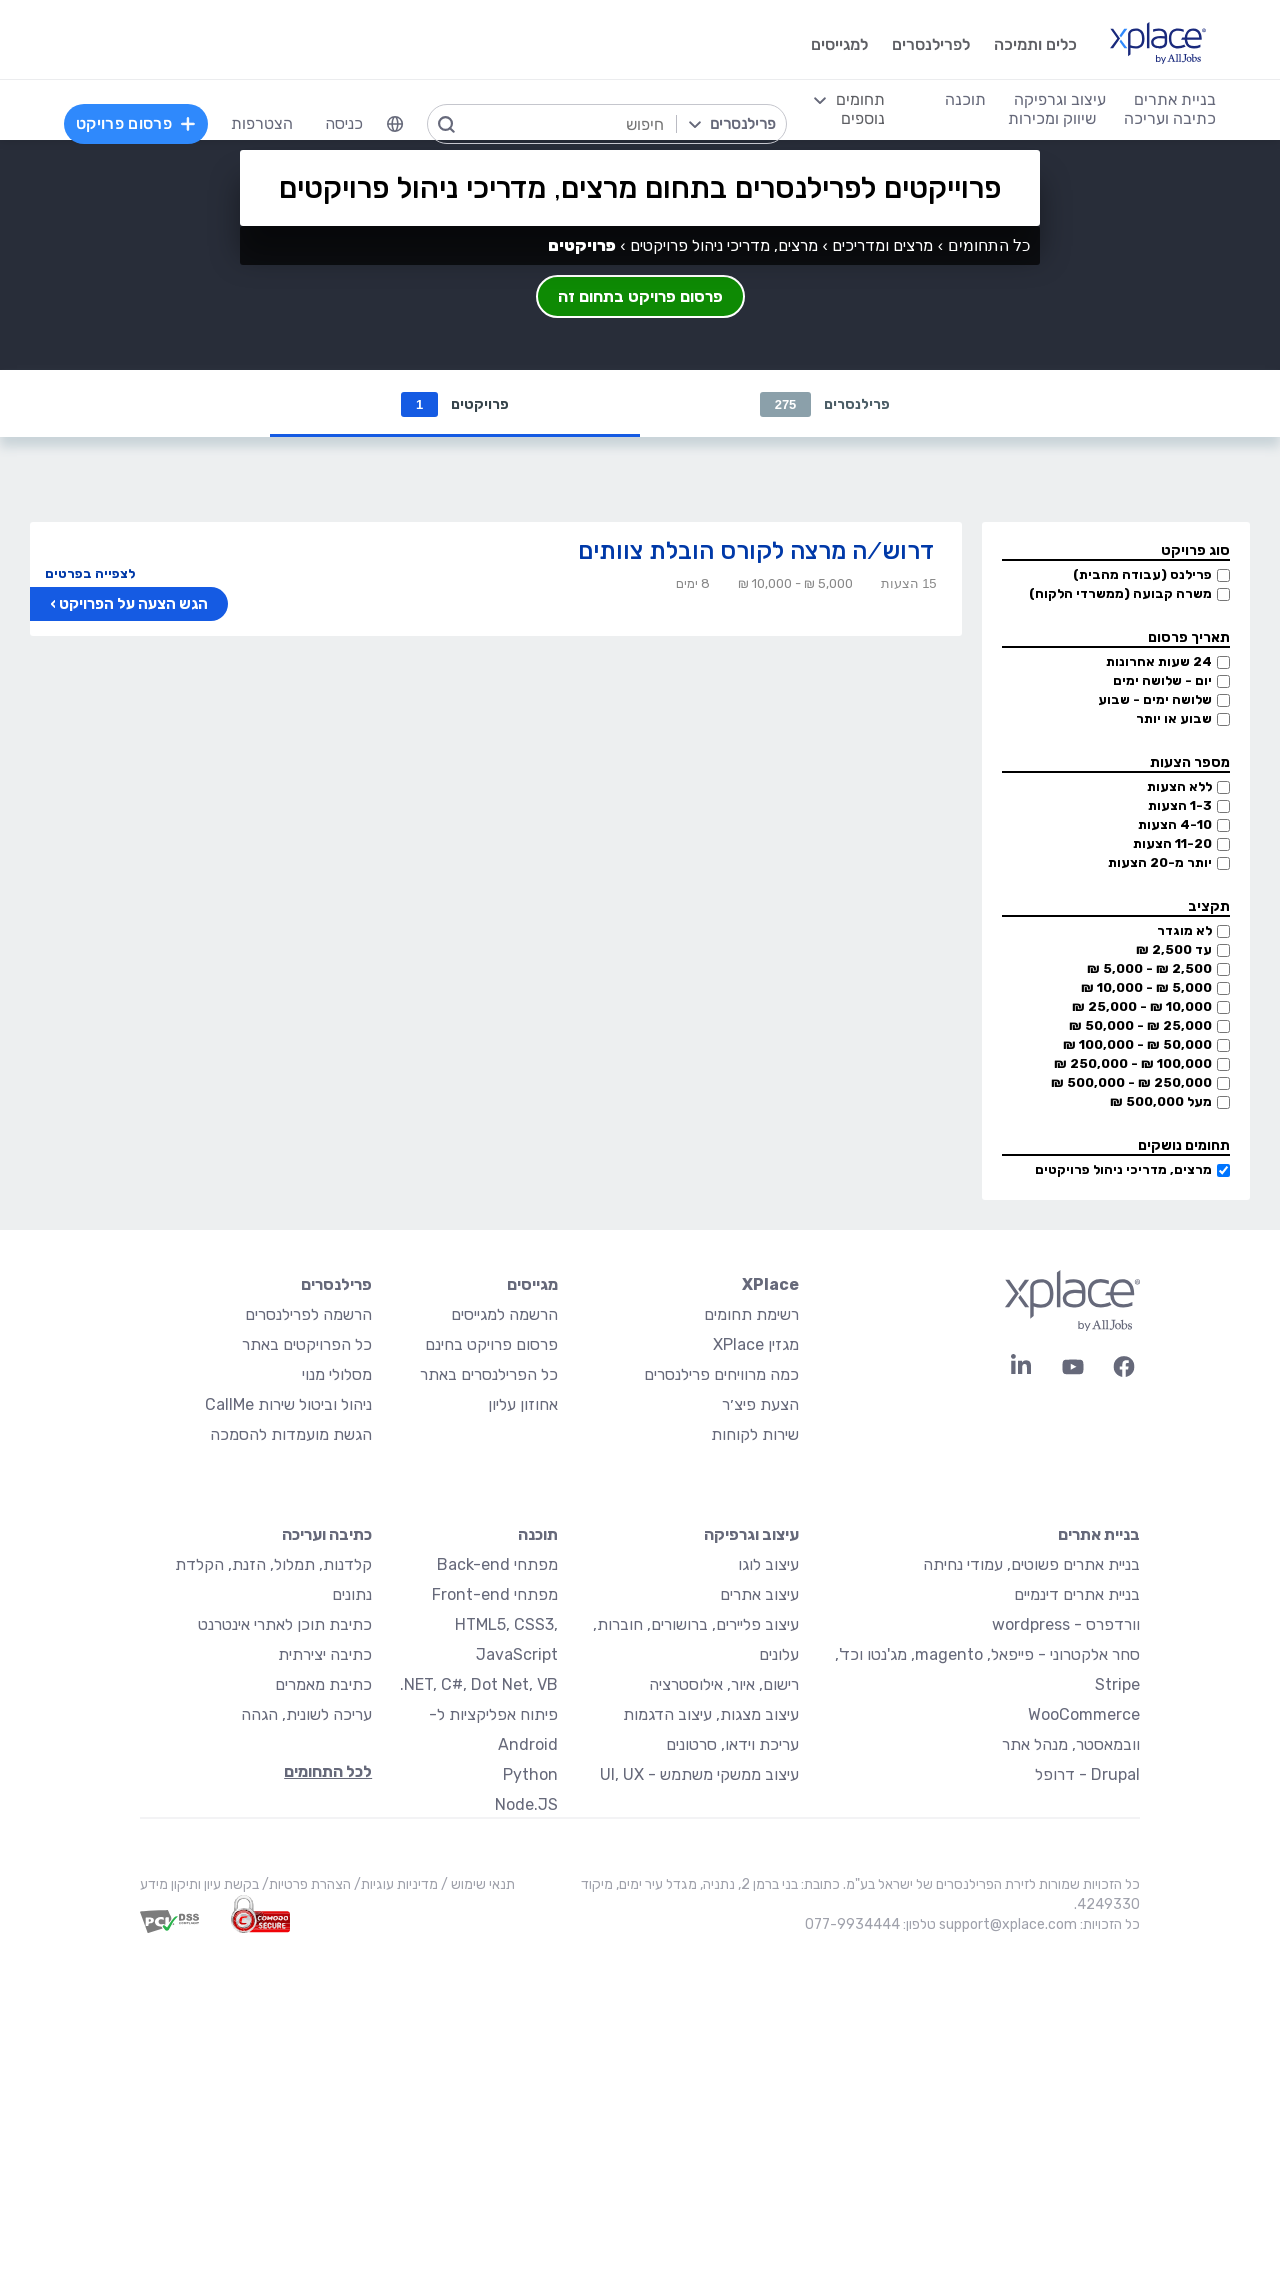 The width and height of the screenshot is (1280, 2272). What do you see at coordinates (1087, 1775) in the screenshot?
I see `Drupal - דרופל` at bounding box center [1087, 1775].